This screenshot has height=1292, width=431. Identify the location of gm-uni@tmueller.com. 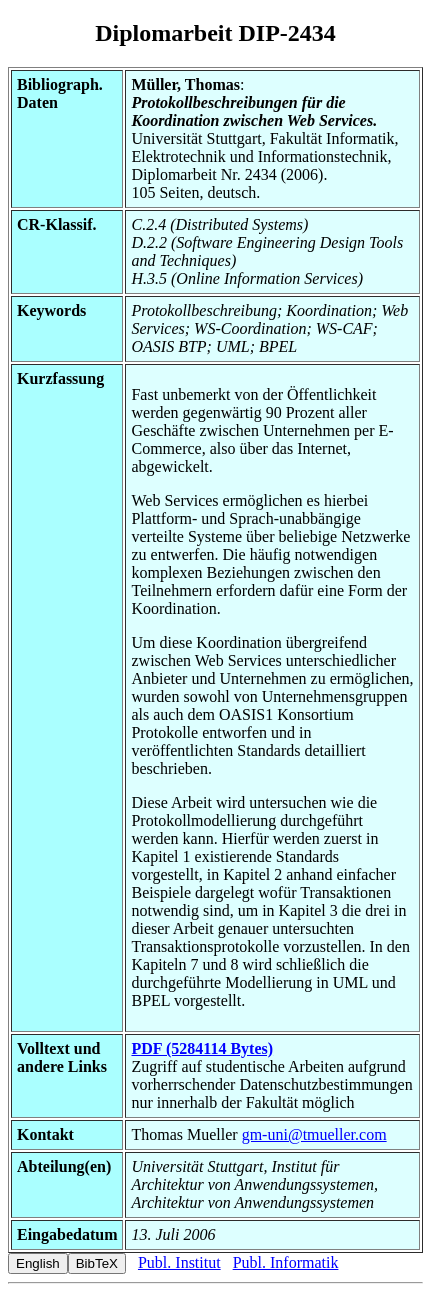
(314, 1134).